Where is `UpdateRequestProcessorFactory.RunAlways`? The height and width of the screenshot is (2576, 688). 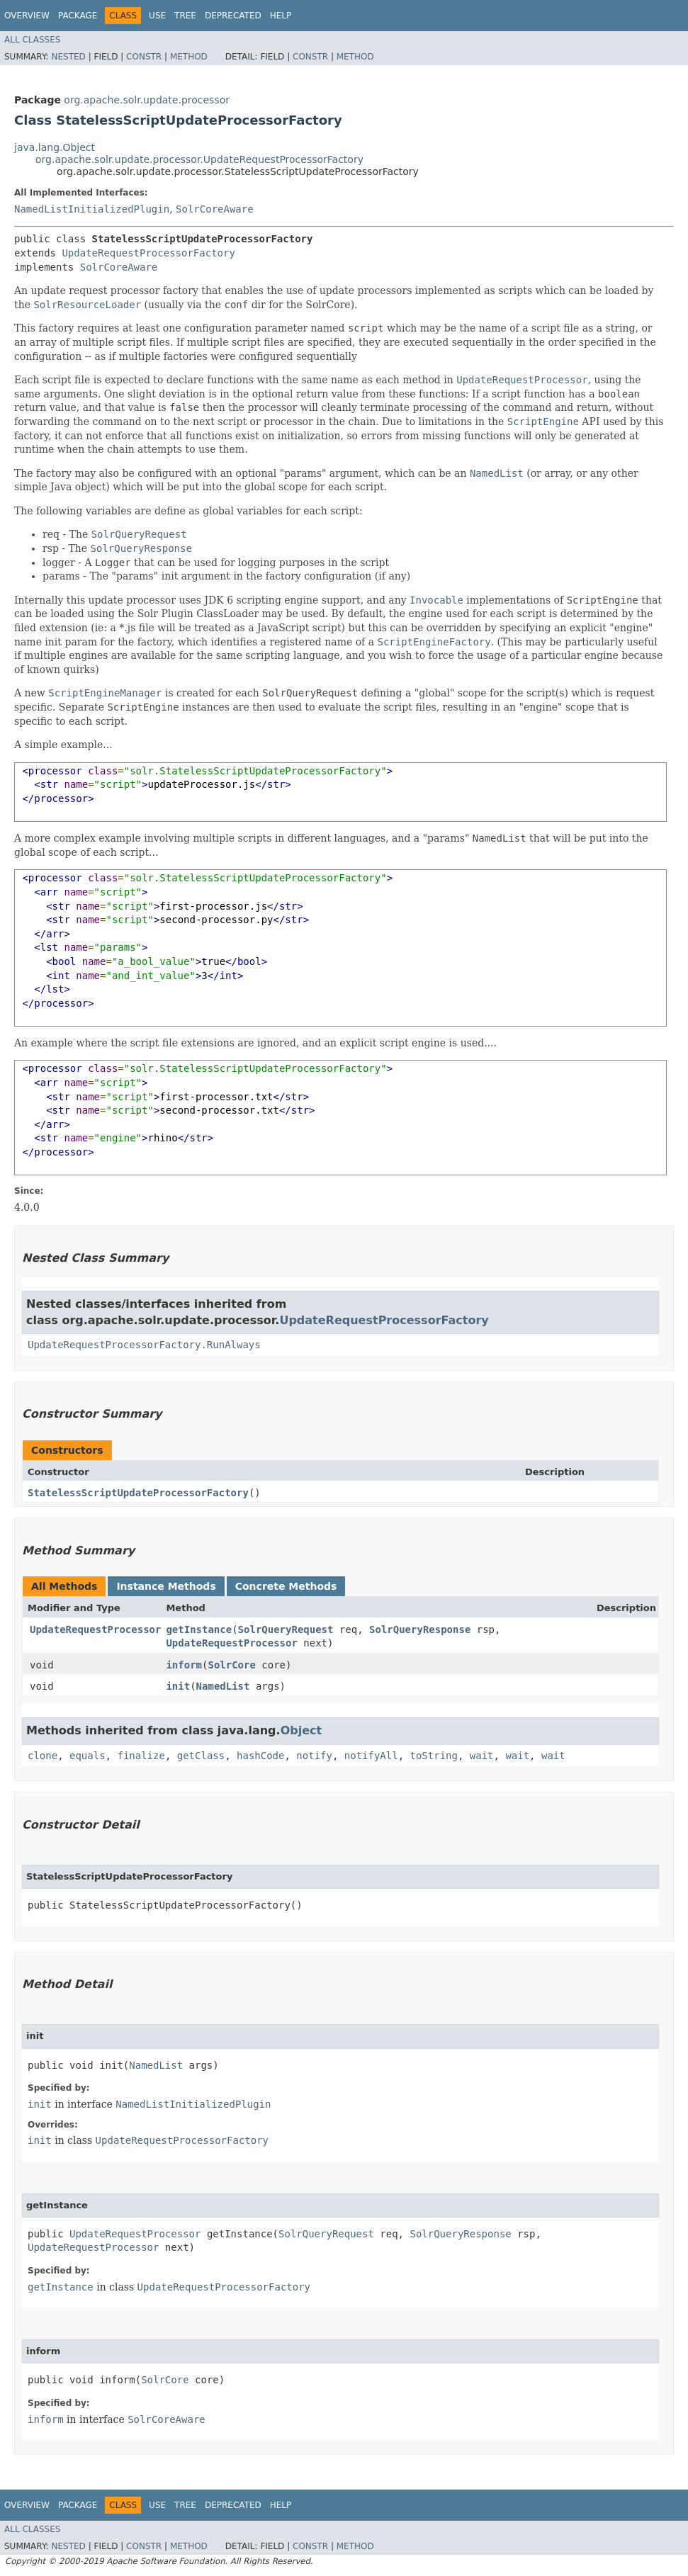 UpdateRequestProcessorFactory.RunAlways is located at coordinates (144, 1344).